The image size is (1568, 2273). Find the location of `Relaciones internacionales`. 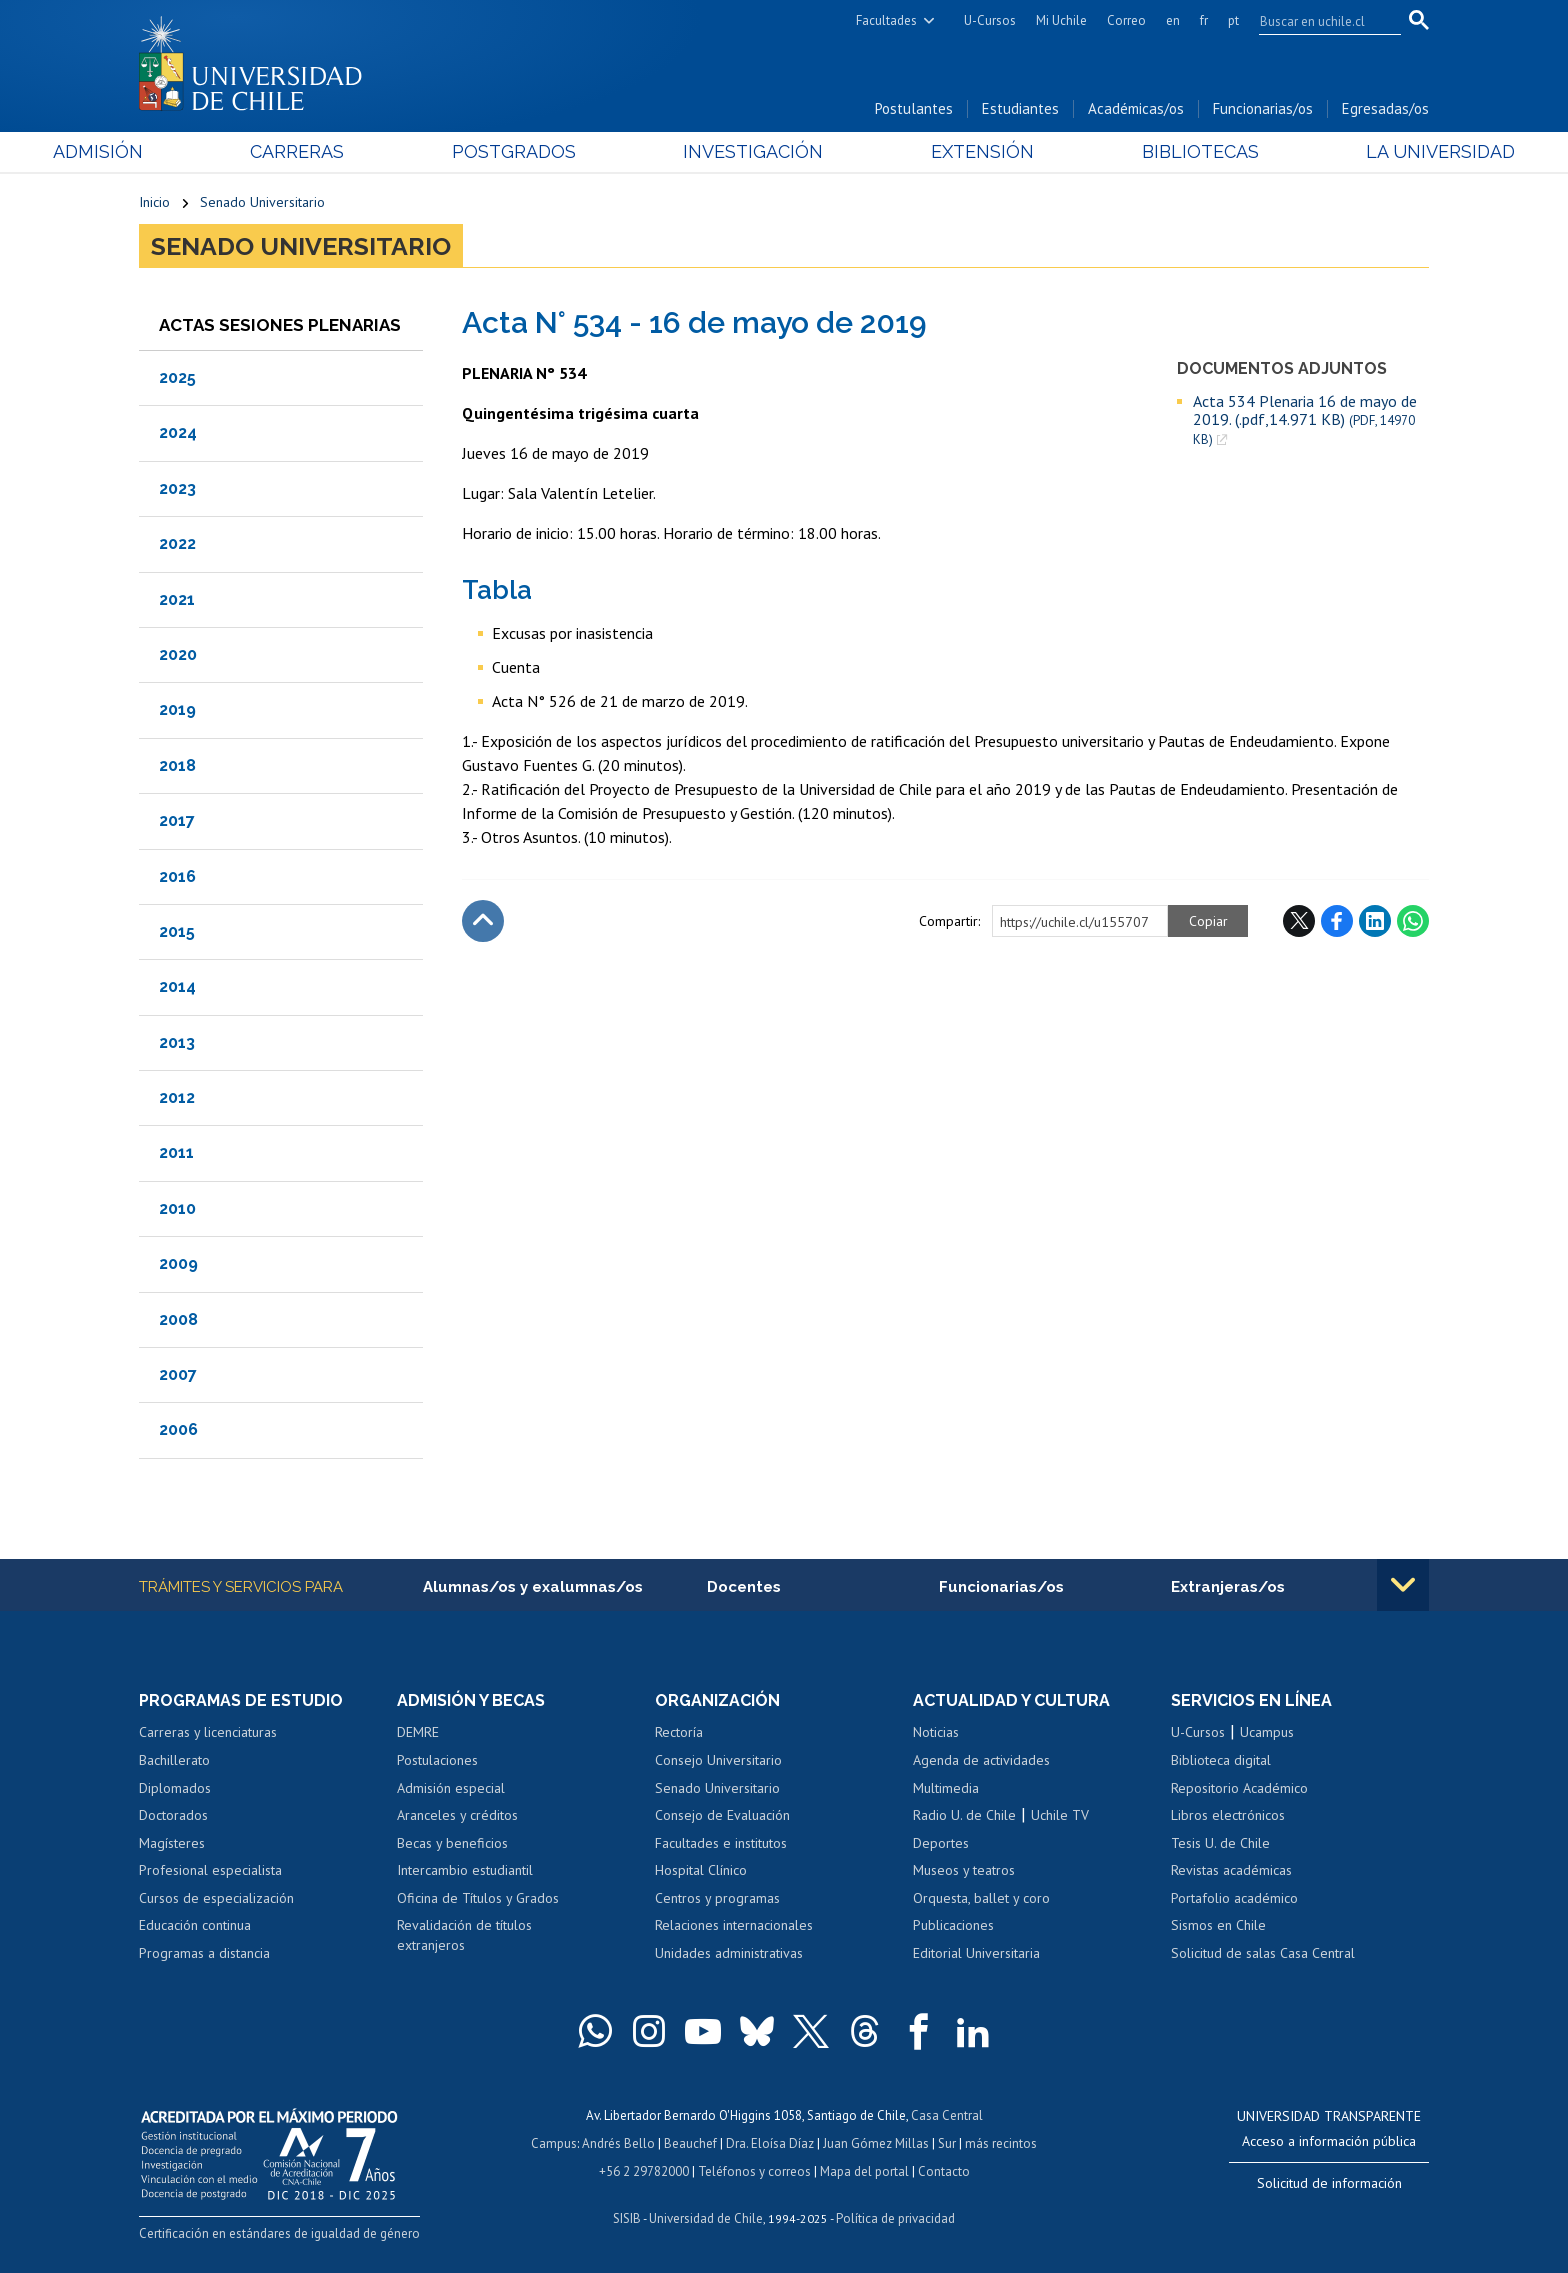

Relaciones internacionales is located at coordinates (734, 1925).